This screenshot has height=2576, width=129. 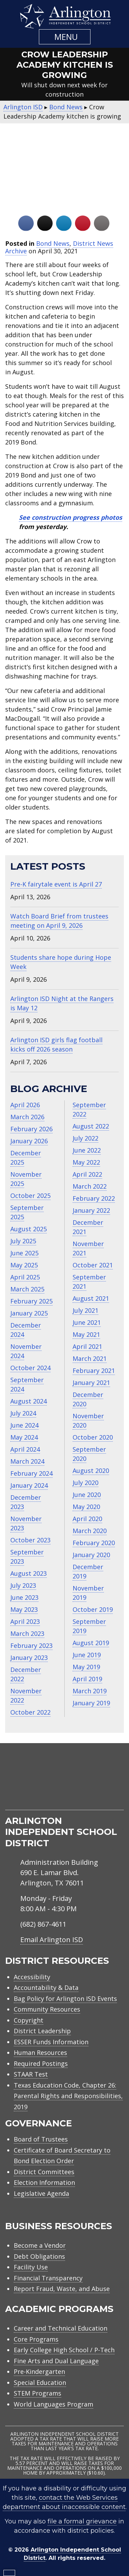 I want to click on Core Programs, so click(x=36, y=2339).